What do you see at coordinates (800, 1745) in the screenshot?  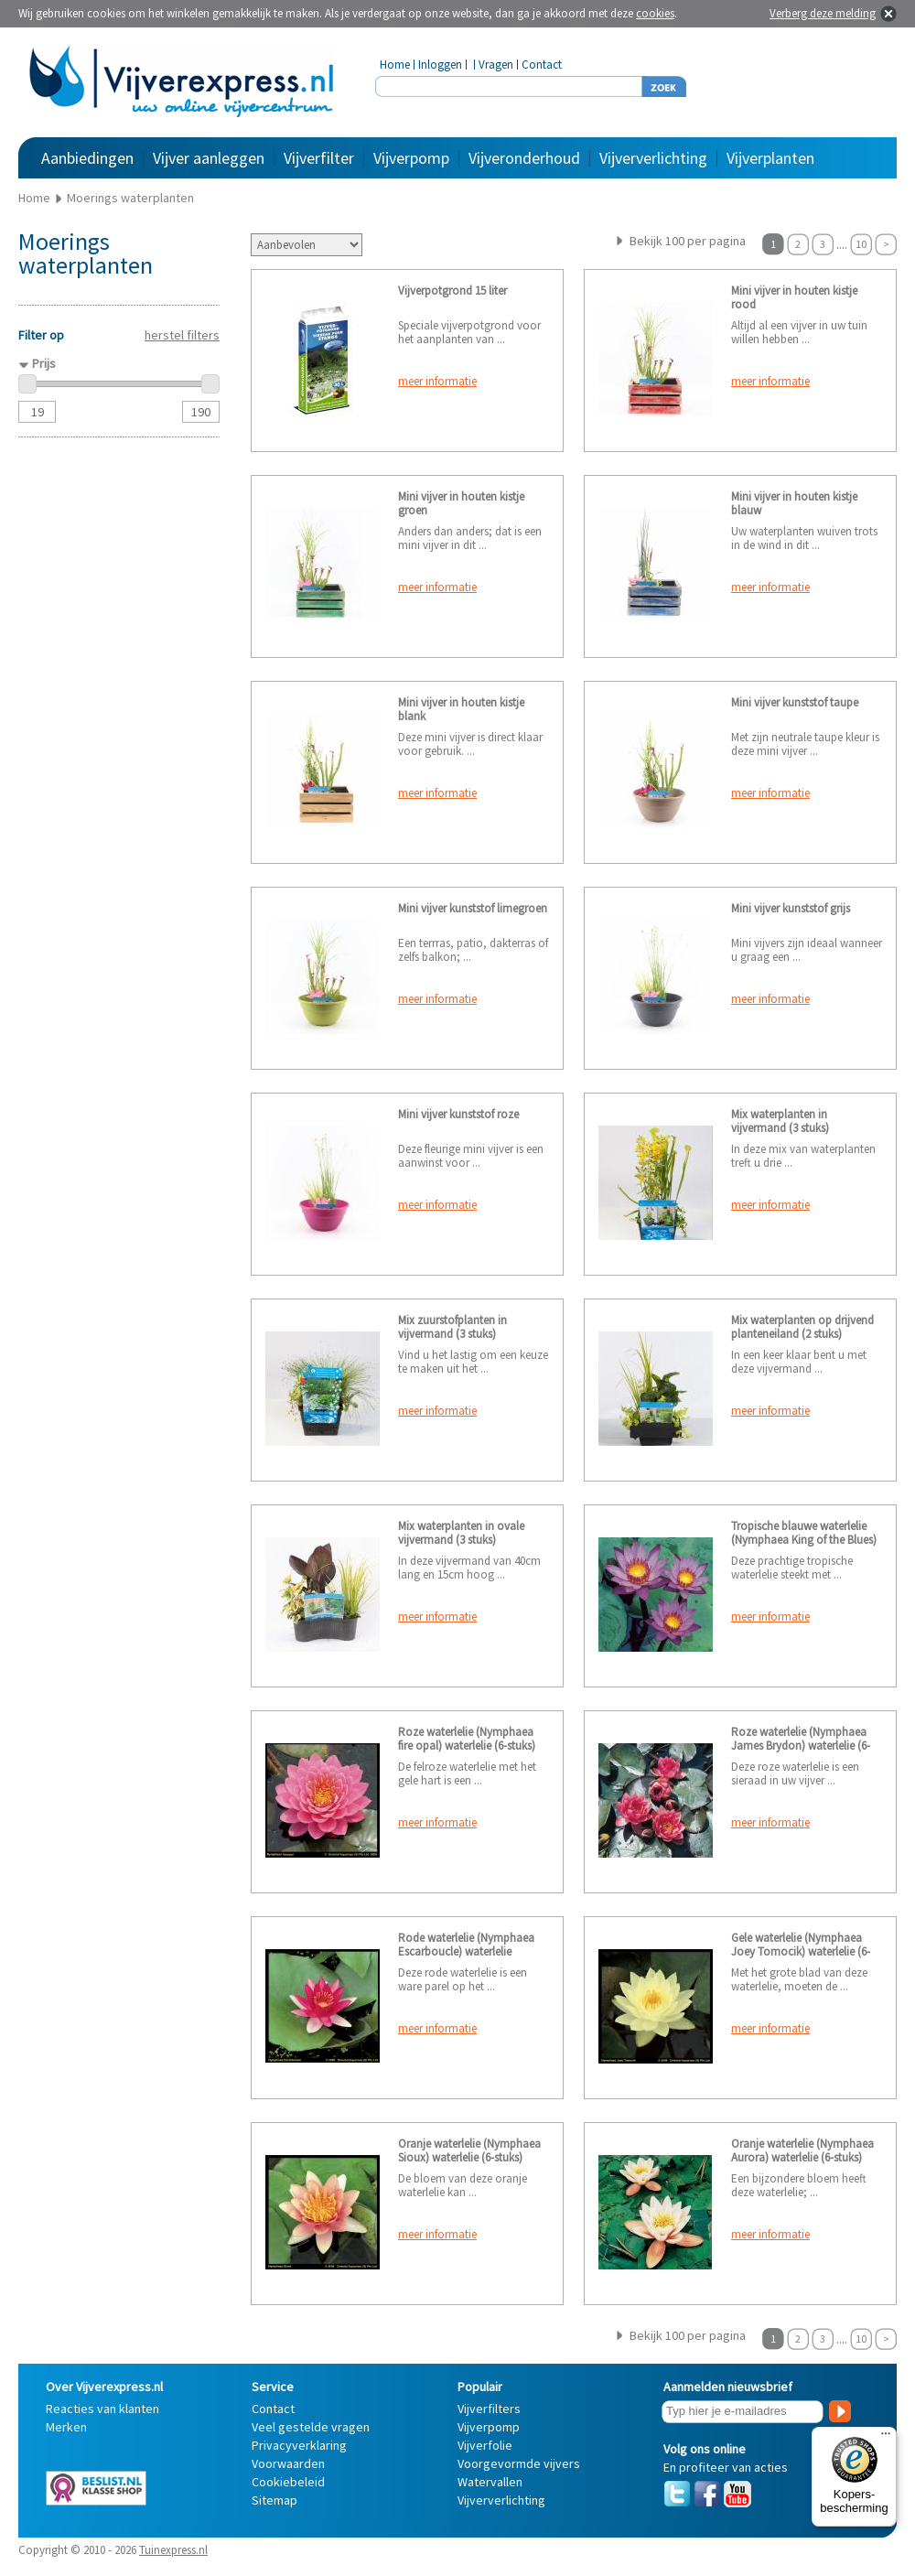 I see `Roze waterlelie (Nymphaea James Brydon) waterlelie (6-Stuks)` at bounding box center [800, 1745].